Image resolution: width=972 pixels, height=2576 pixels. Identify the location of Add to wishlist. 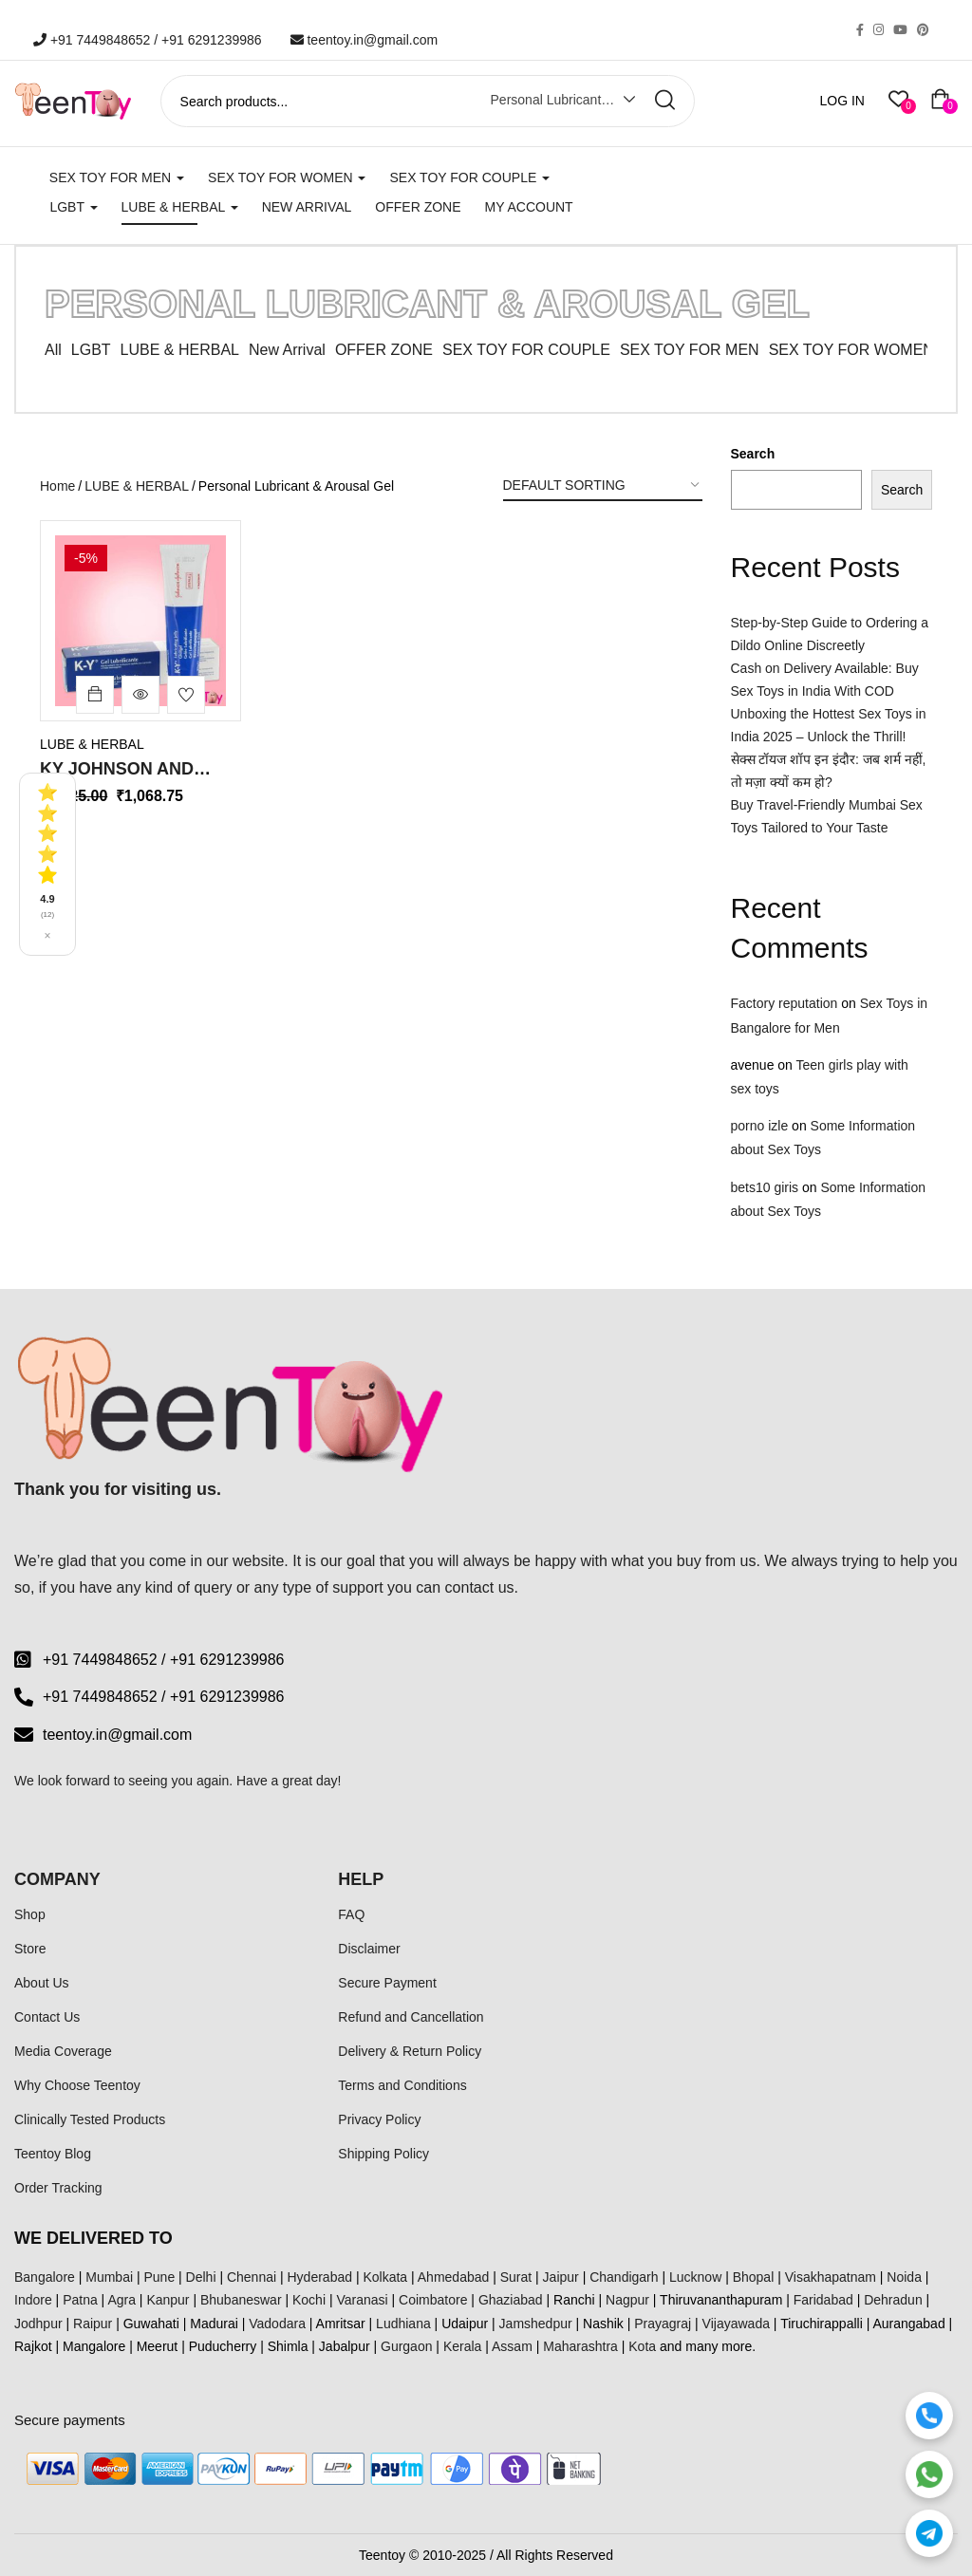
(186, 695).